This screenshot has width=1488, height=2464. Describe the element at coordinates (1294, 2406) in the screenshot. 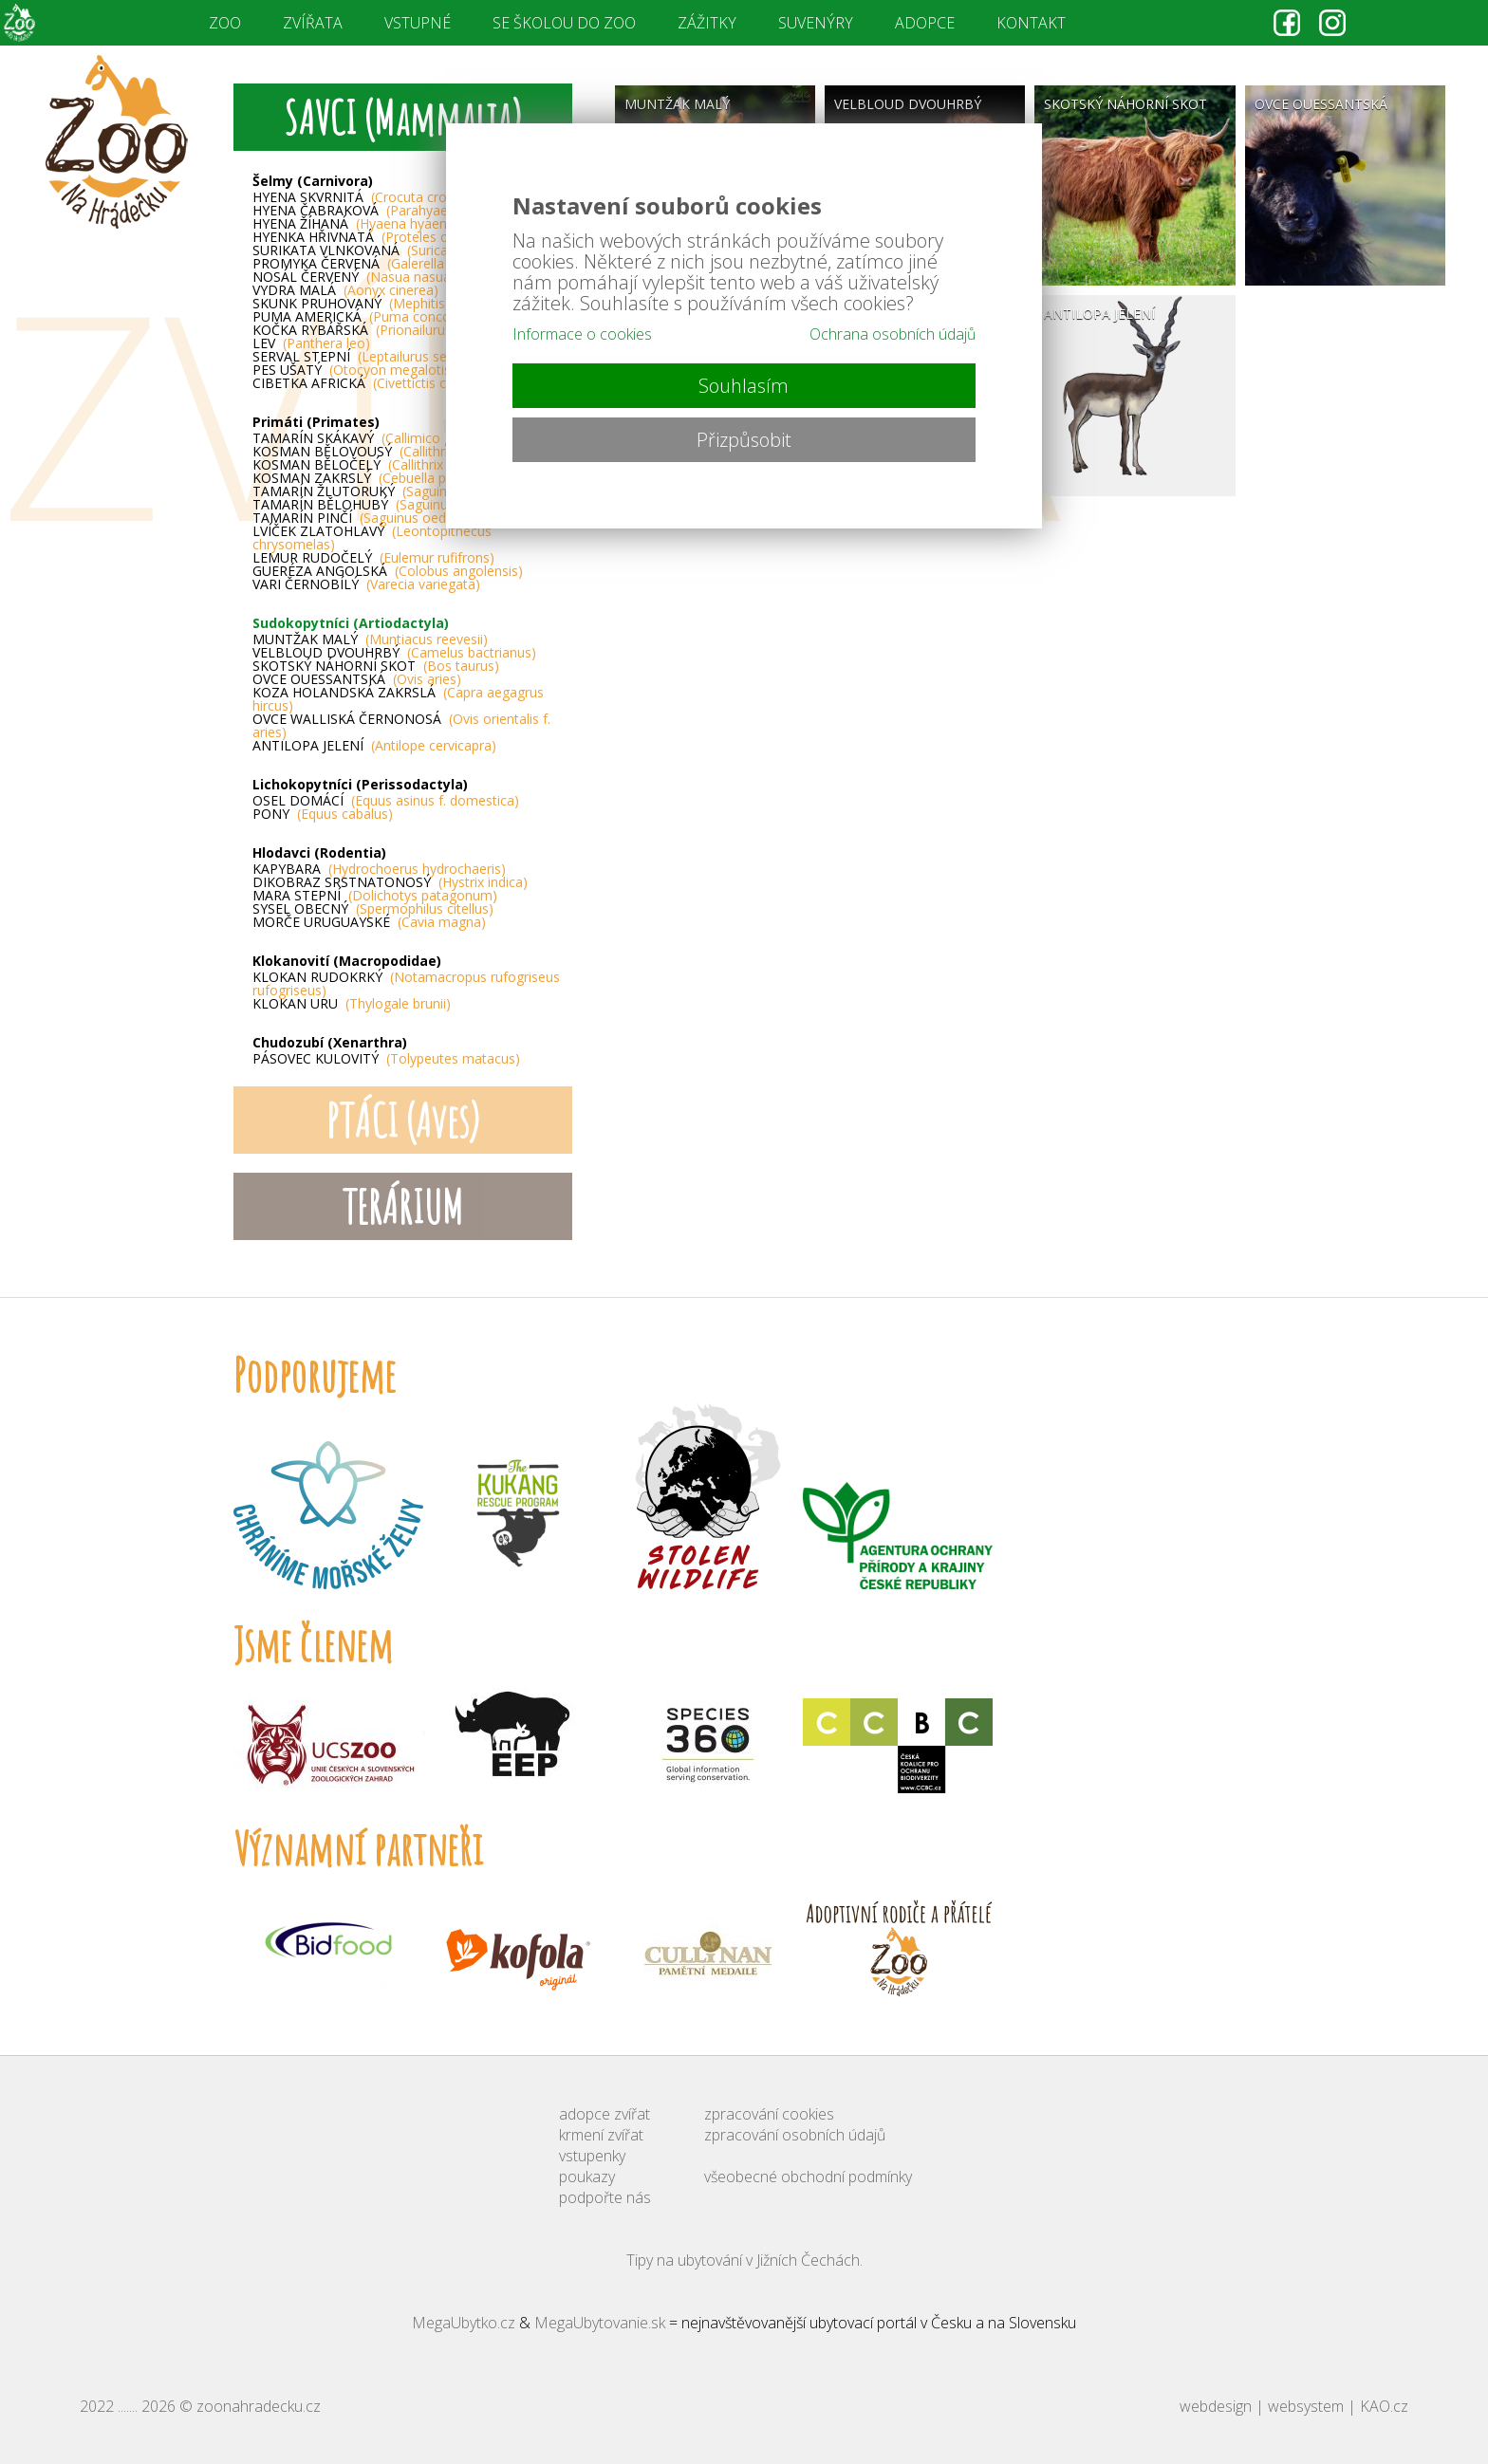

I see `webdesign | websystem | KAO.cz` at that location.